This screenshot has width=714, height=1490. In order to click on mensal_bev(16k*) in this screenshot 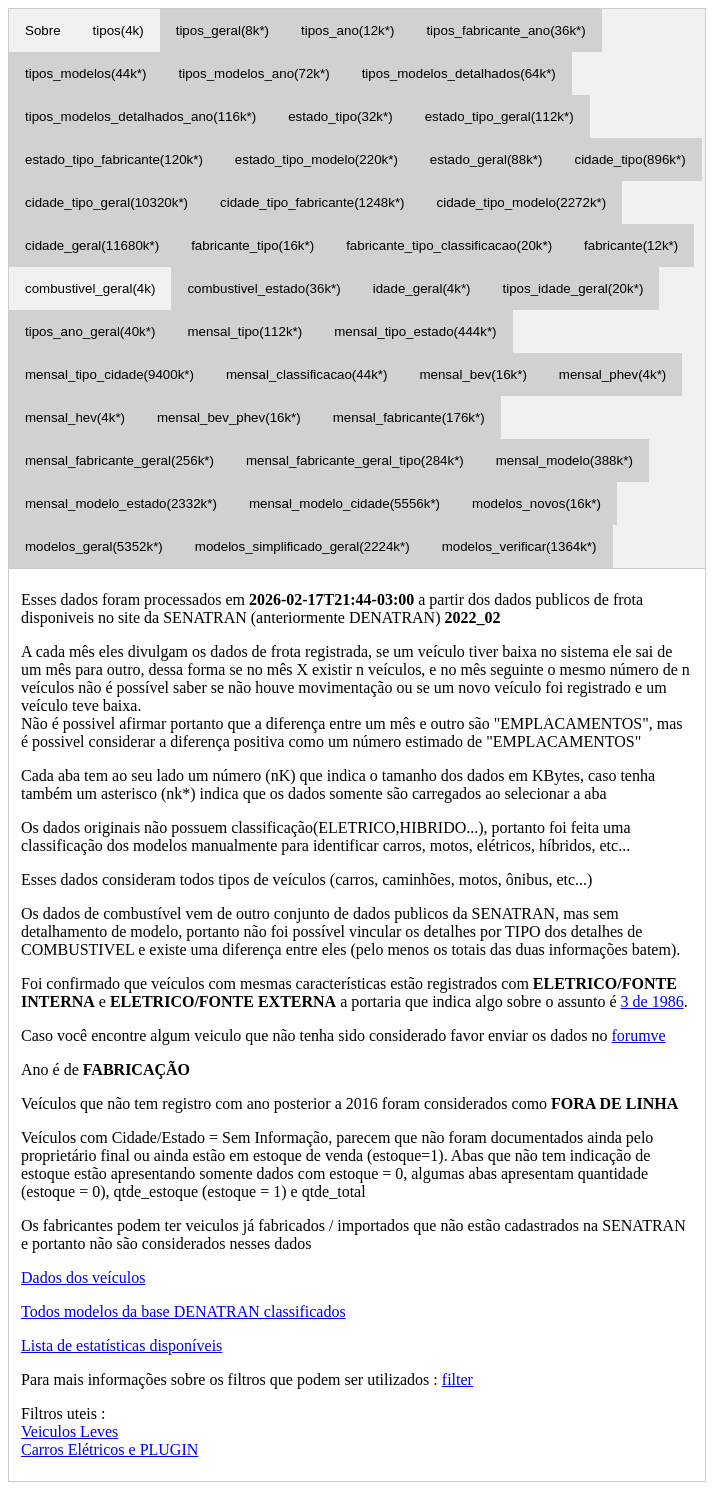, I will do `click(472, 374)`.